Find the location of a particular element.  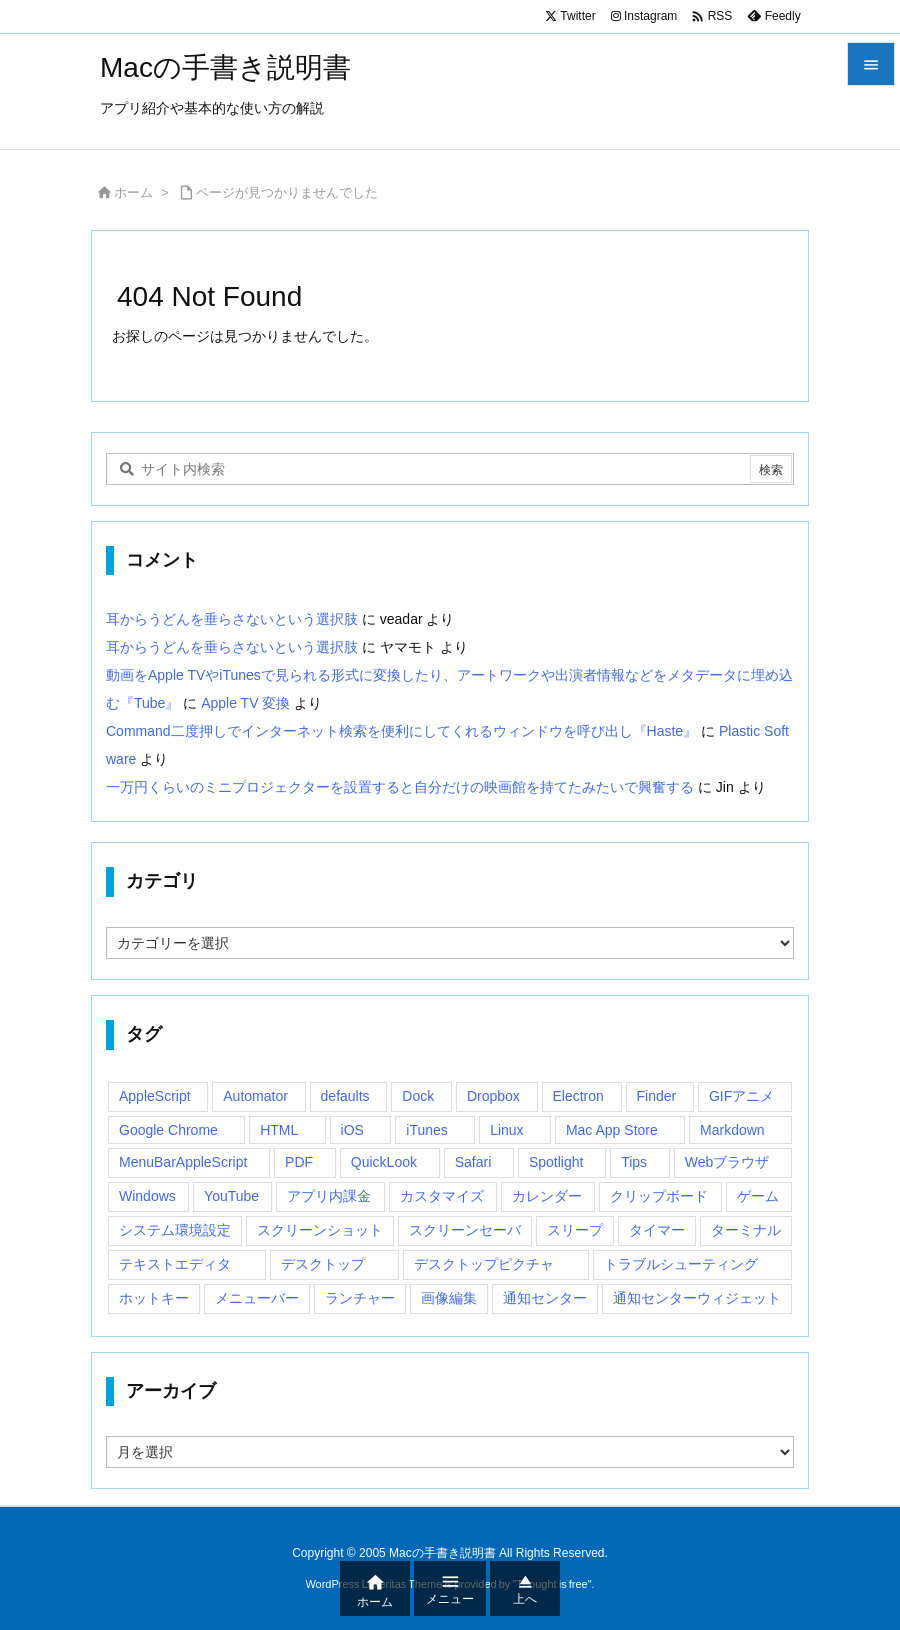

デスクトップピクチャ [デスクトップピクチャ (12個の項目)] is located at coordinates (484, 1264).